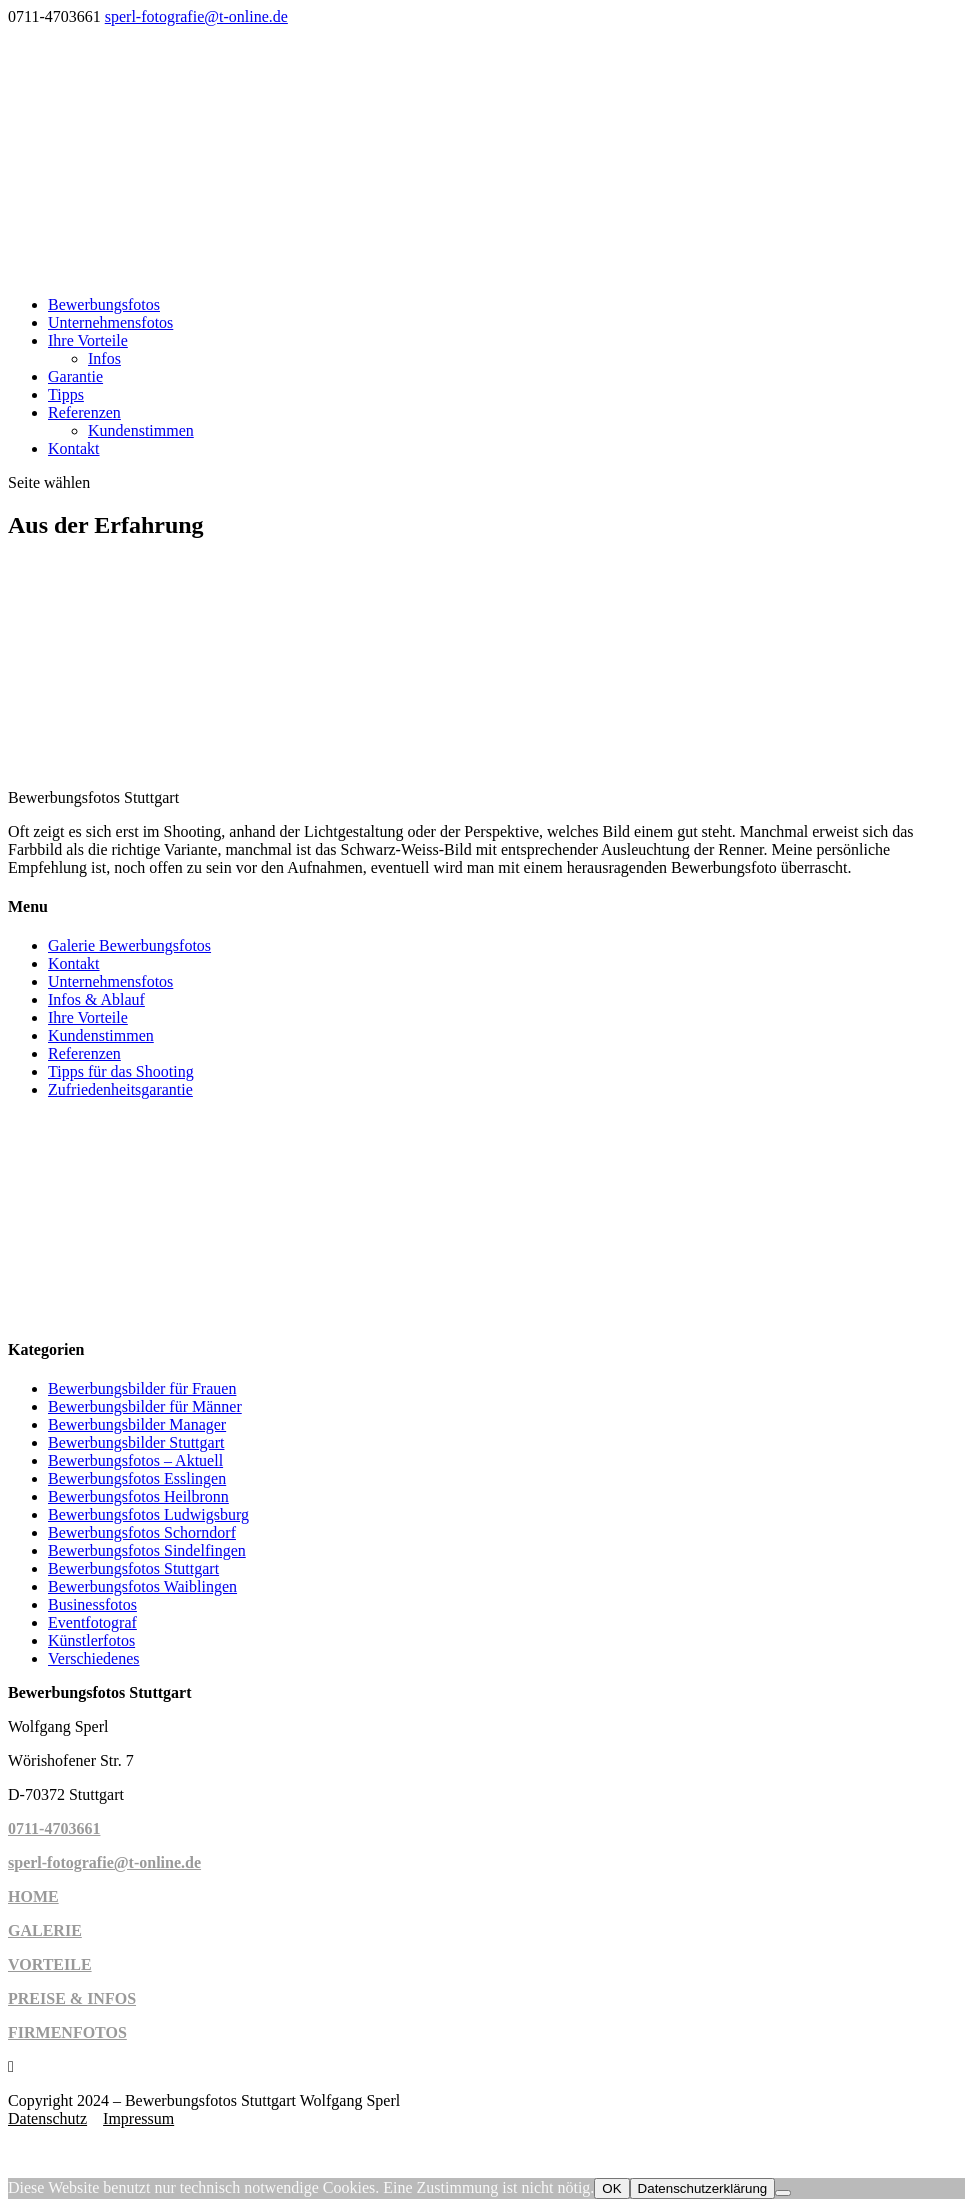 The width and height of the screenshot is (973, 2207). I want to click on Zufriedenheitsgarantie, so click(120, 1089).